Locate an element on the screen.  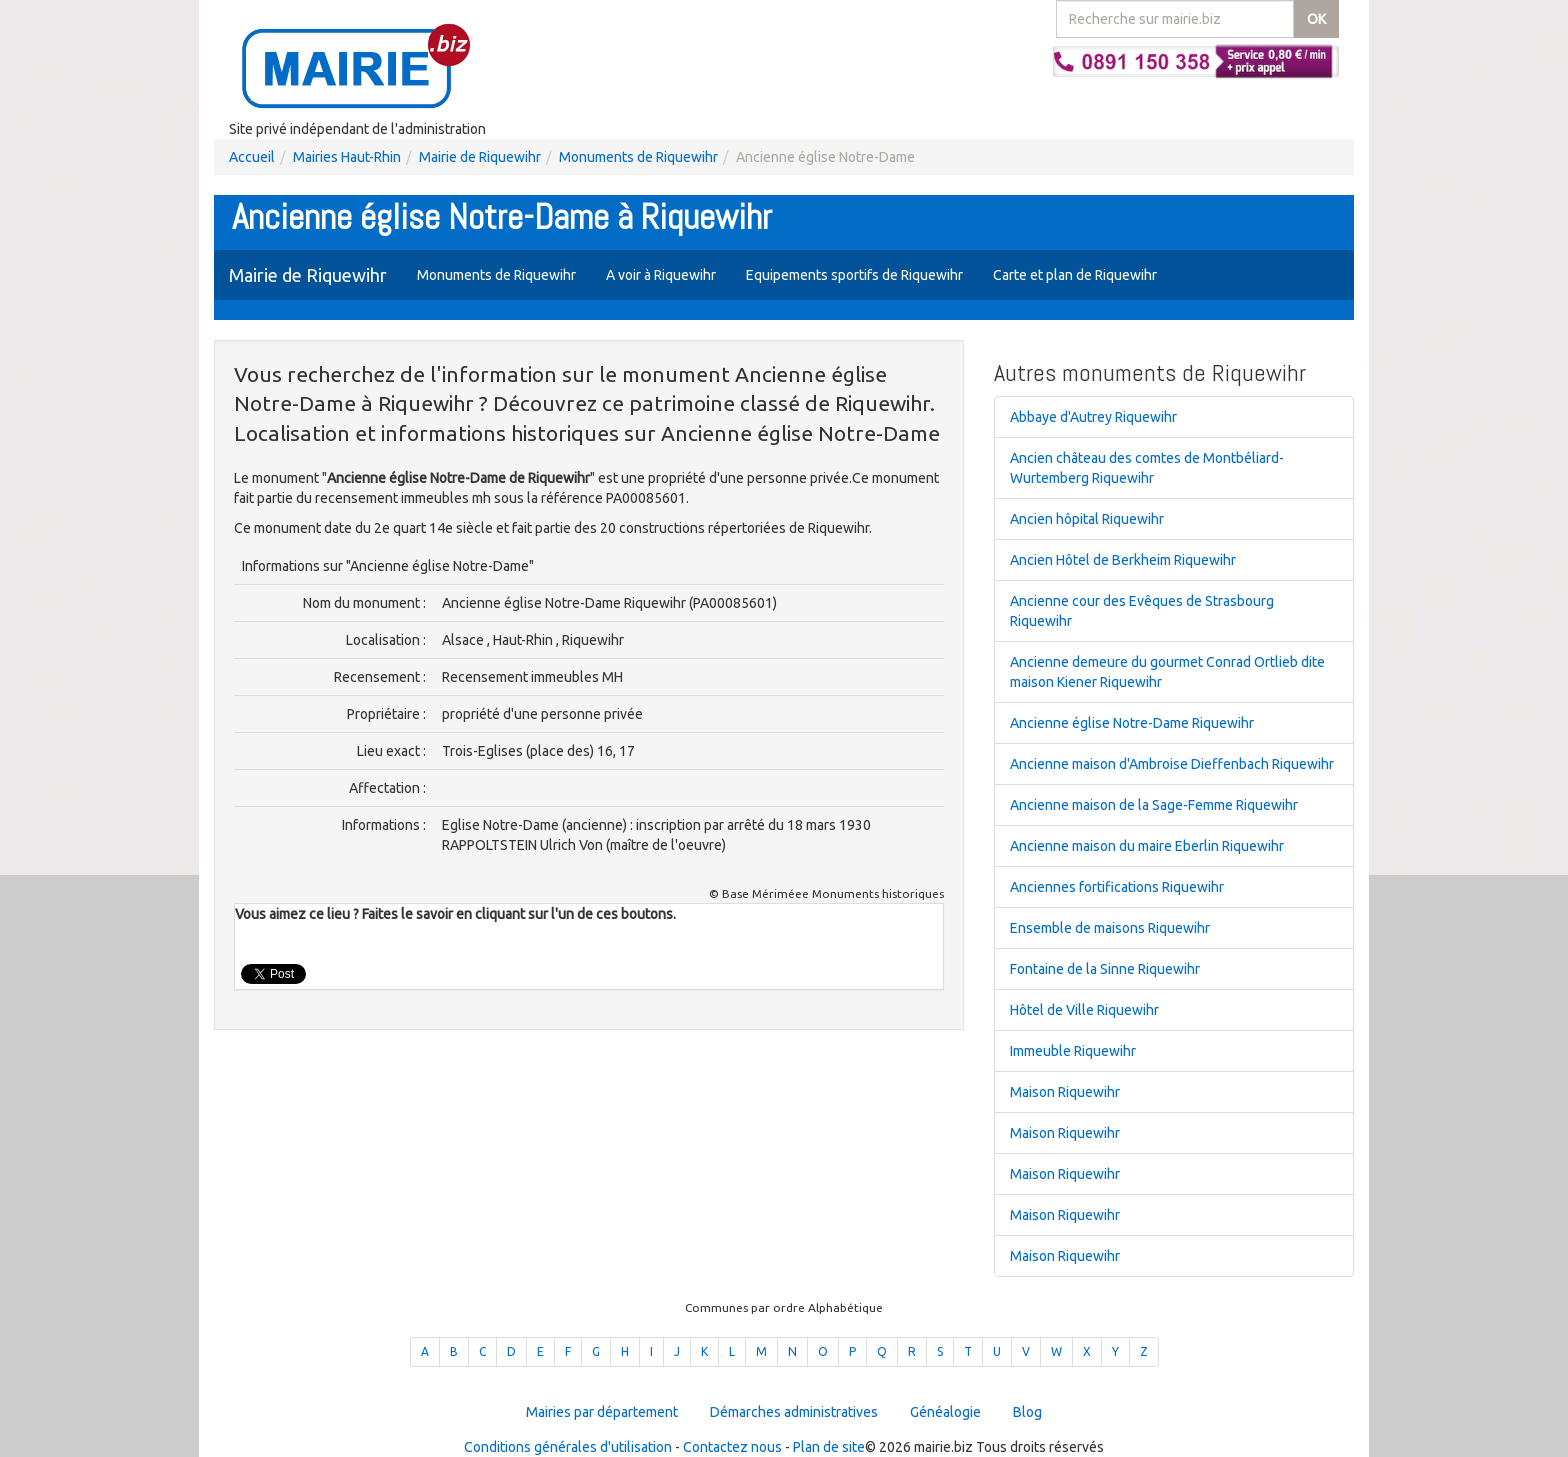
Contactez nous is located at coordinates (732, 1447).